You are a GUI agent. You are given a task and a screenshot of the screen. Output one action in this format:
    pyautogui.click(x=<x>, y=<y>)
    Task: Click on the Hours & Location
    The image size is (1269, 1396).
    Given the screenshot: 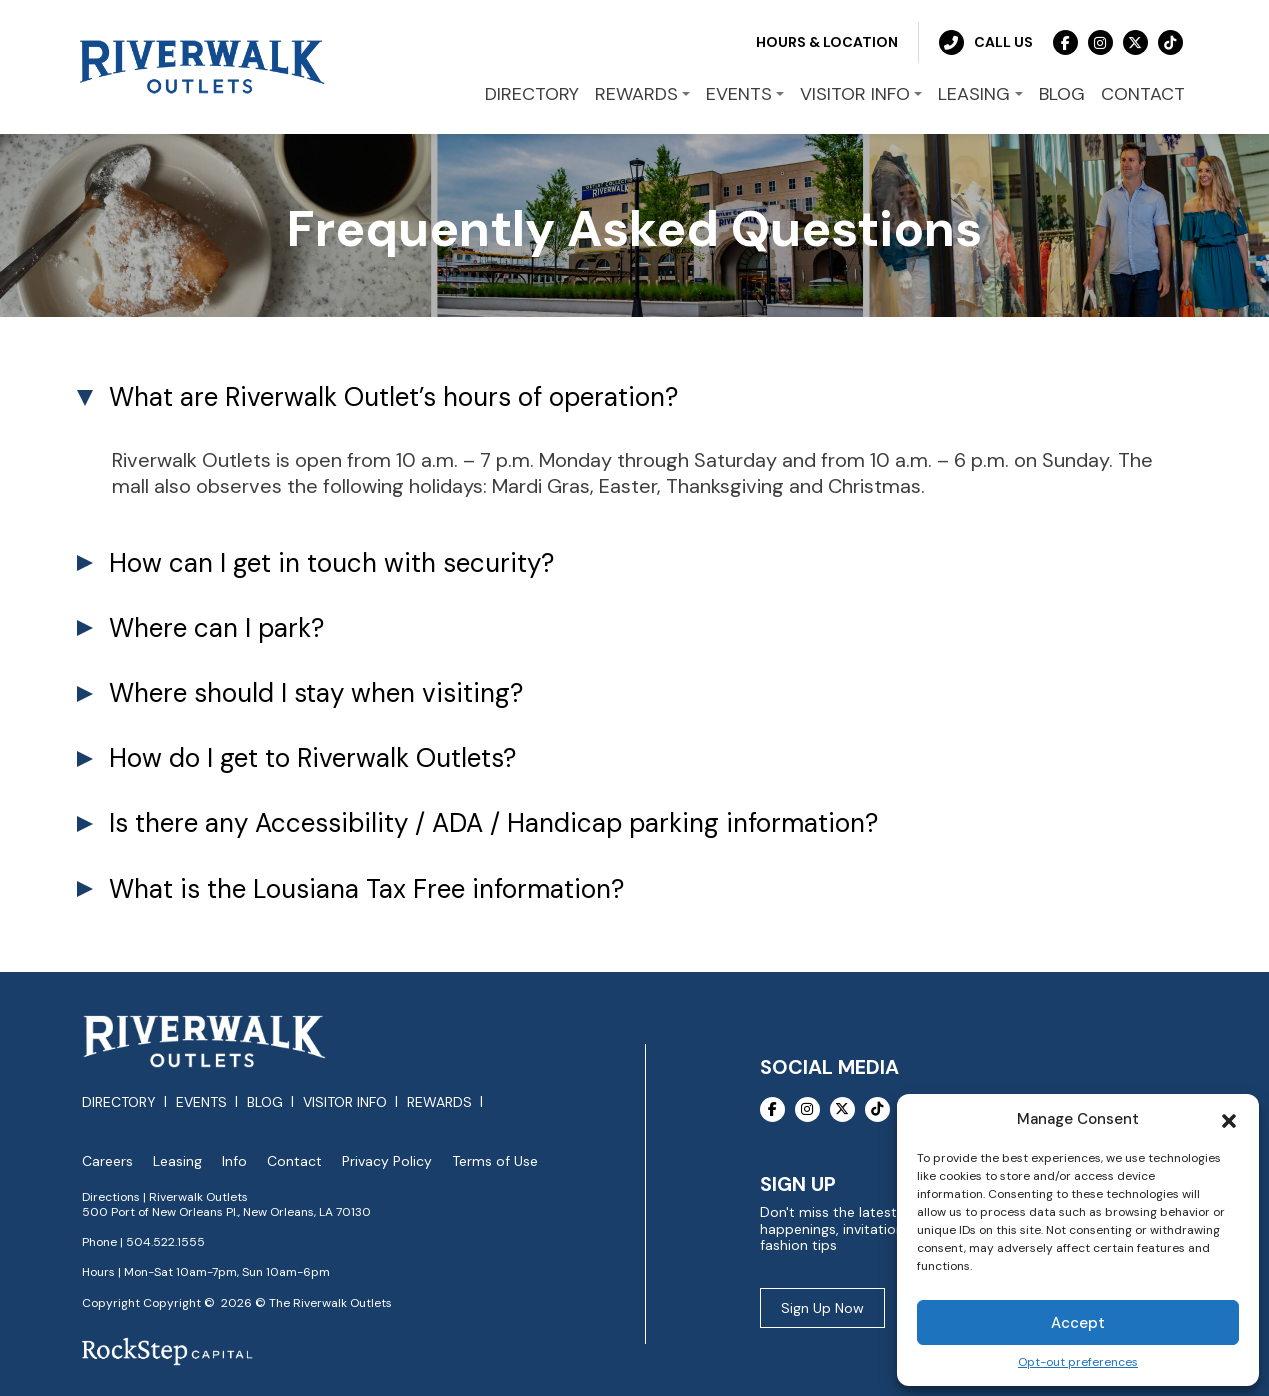 What is the action you would take?
    pyautogui.click(x=827, y=42)
    